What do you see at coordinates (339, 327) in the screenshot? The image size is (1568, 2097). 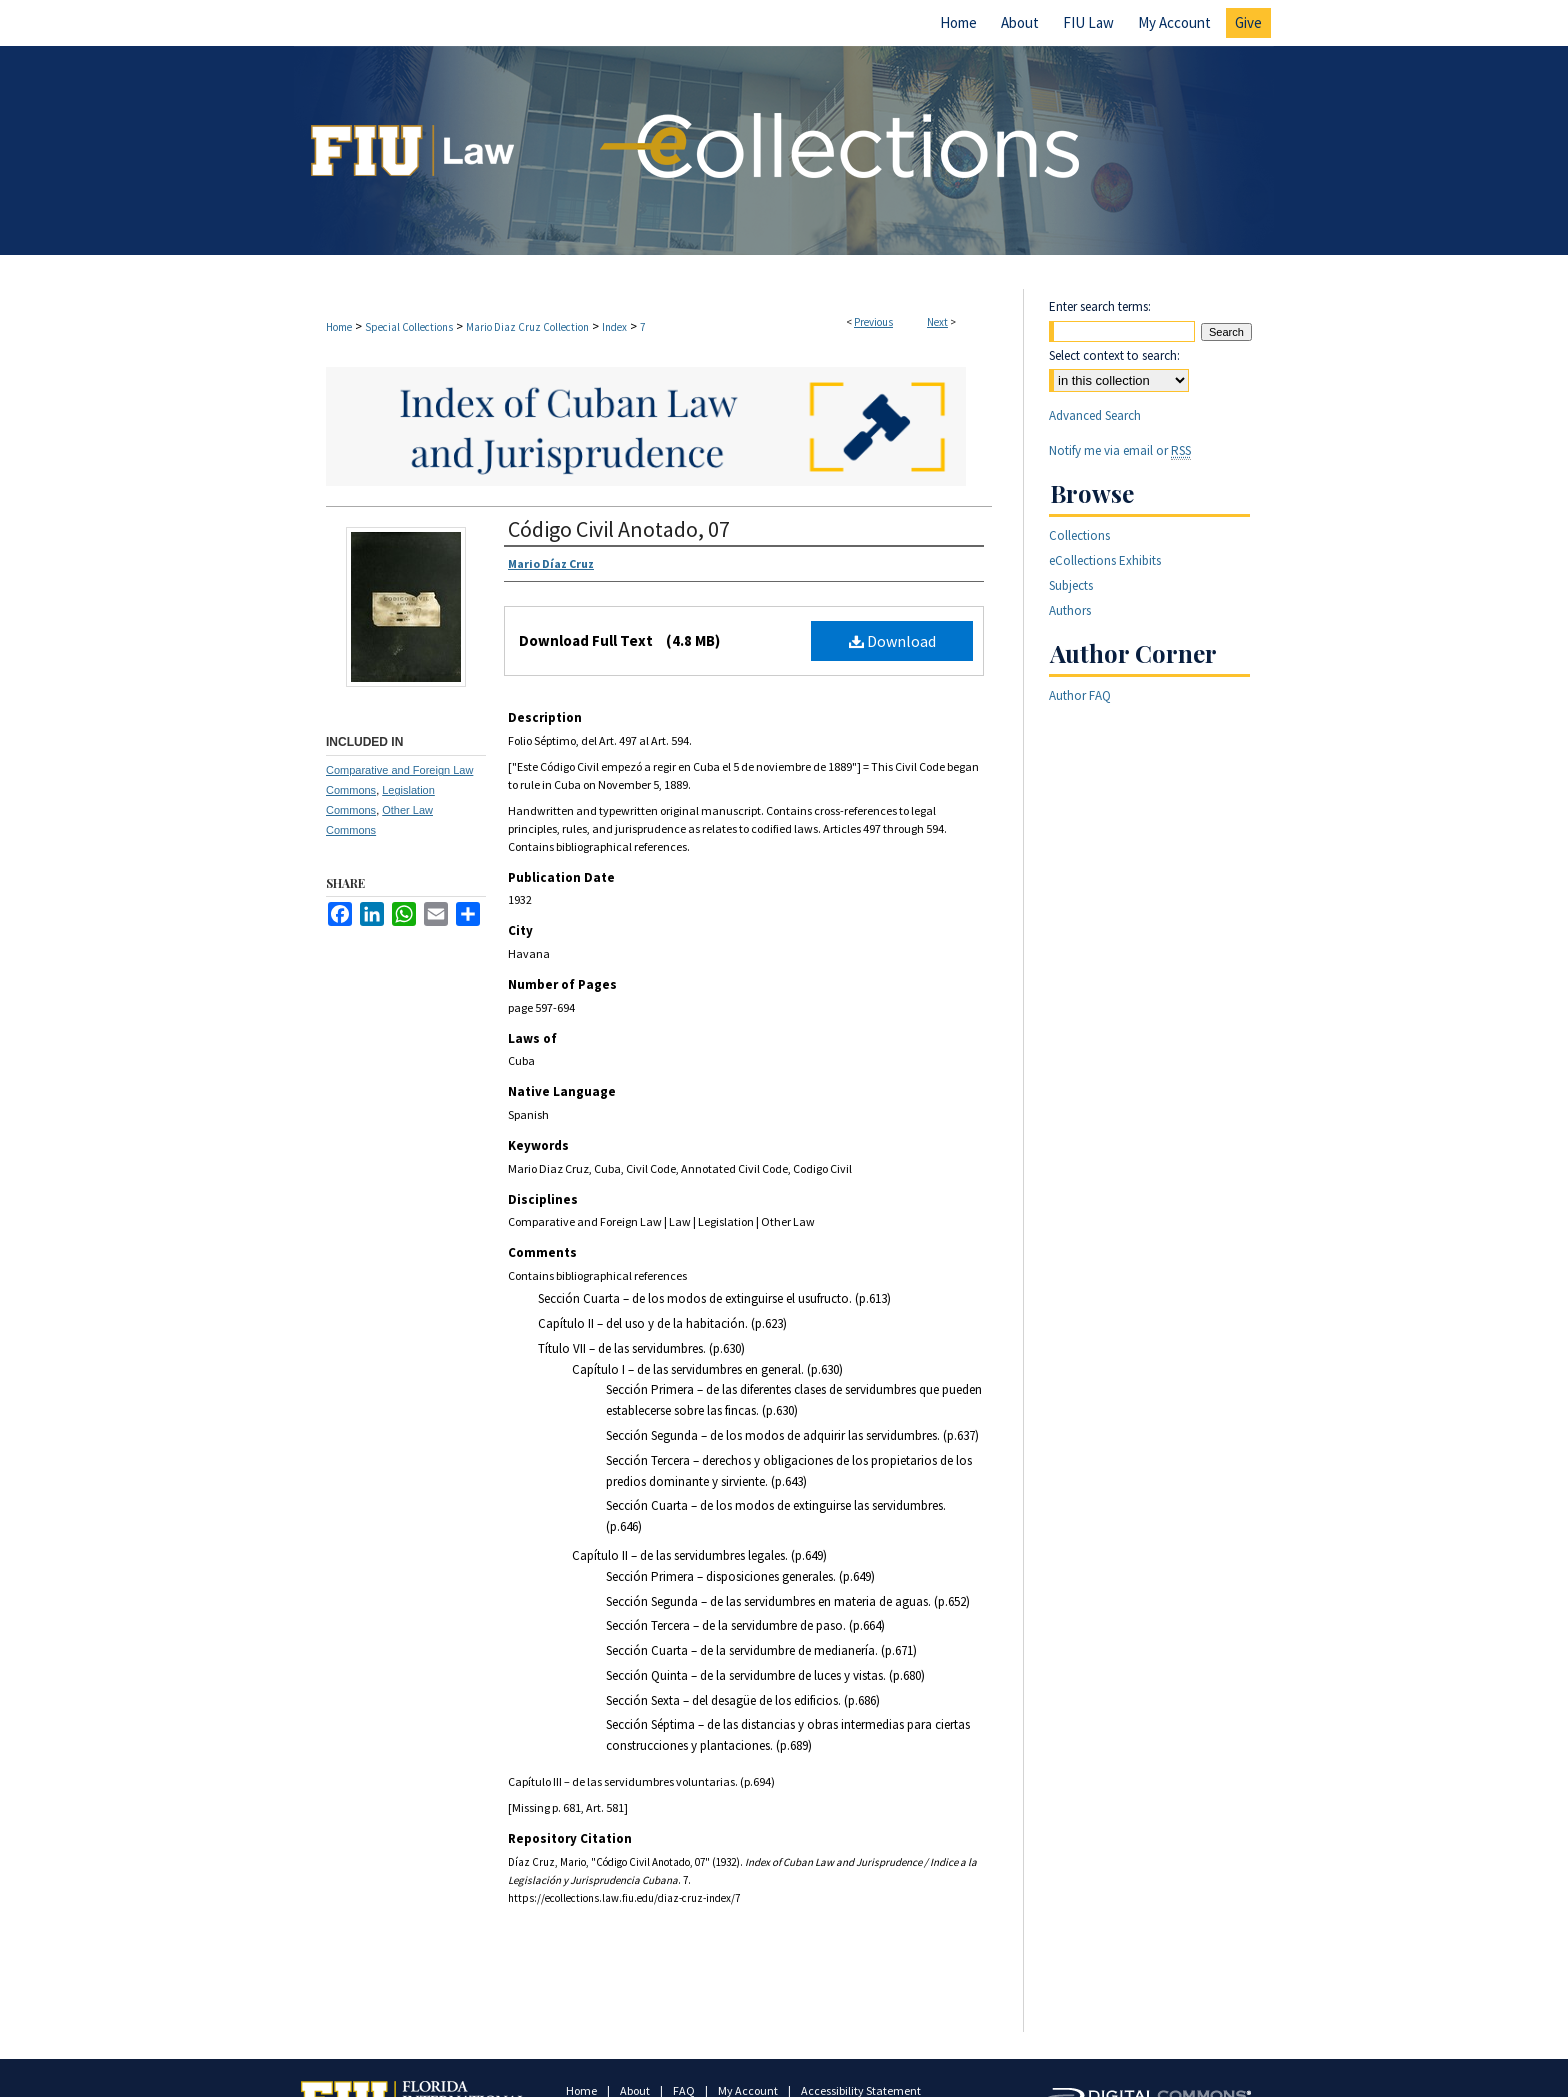 I see `Home` at bounding box center [339, 327].